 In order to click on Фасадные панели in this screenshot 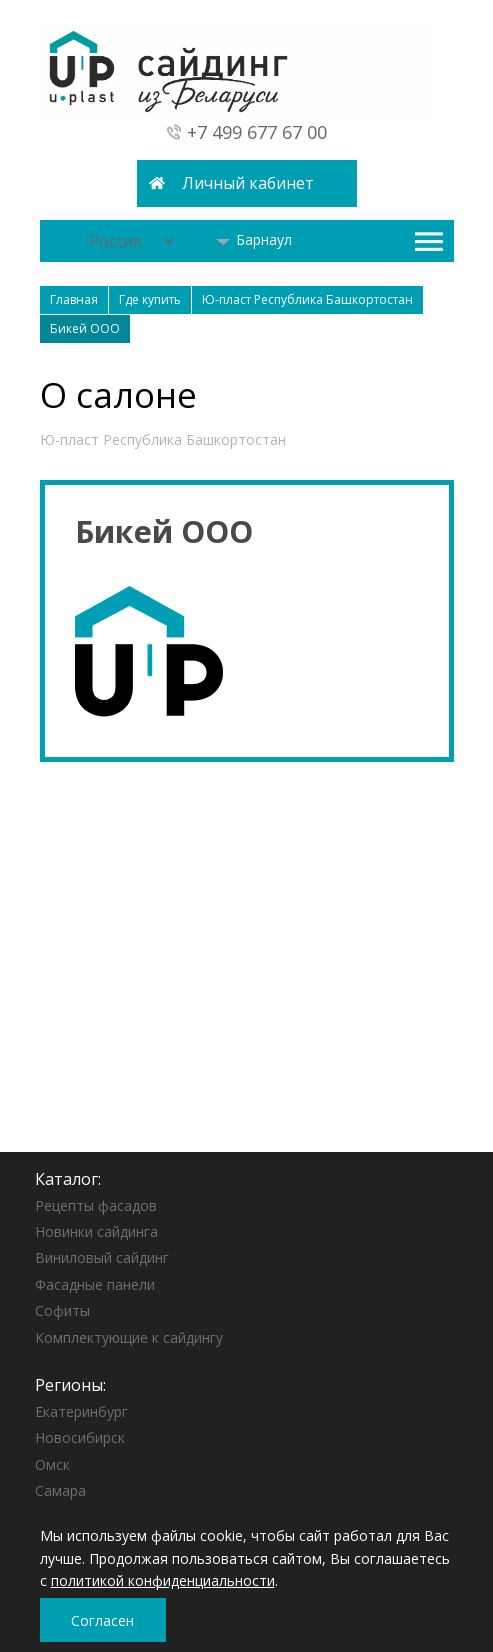, I will do `click(95, 1284)`.